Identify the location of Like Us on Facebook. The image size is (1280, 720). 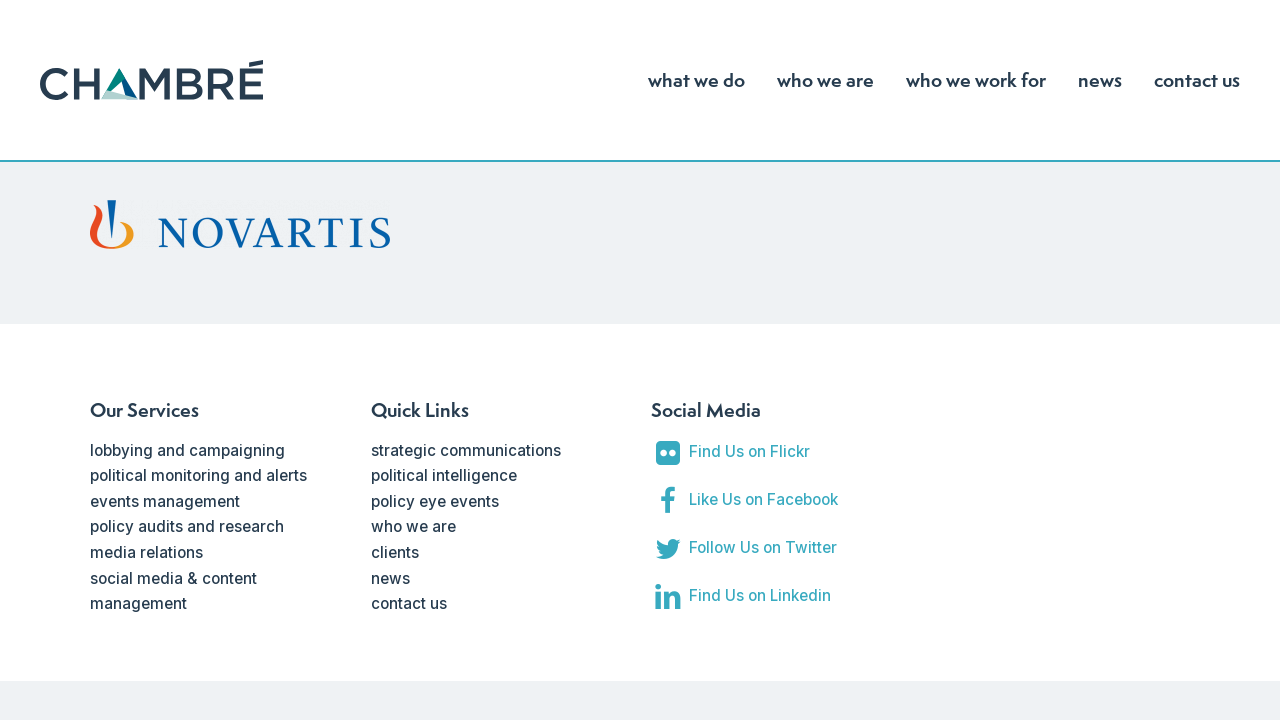
(763, 499).